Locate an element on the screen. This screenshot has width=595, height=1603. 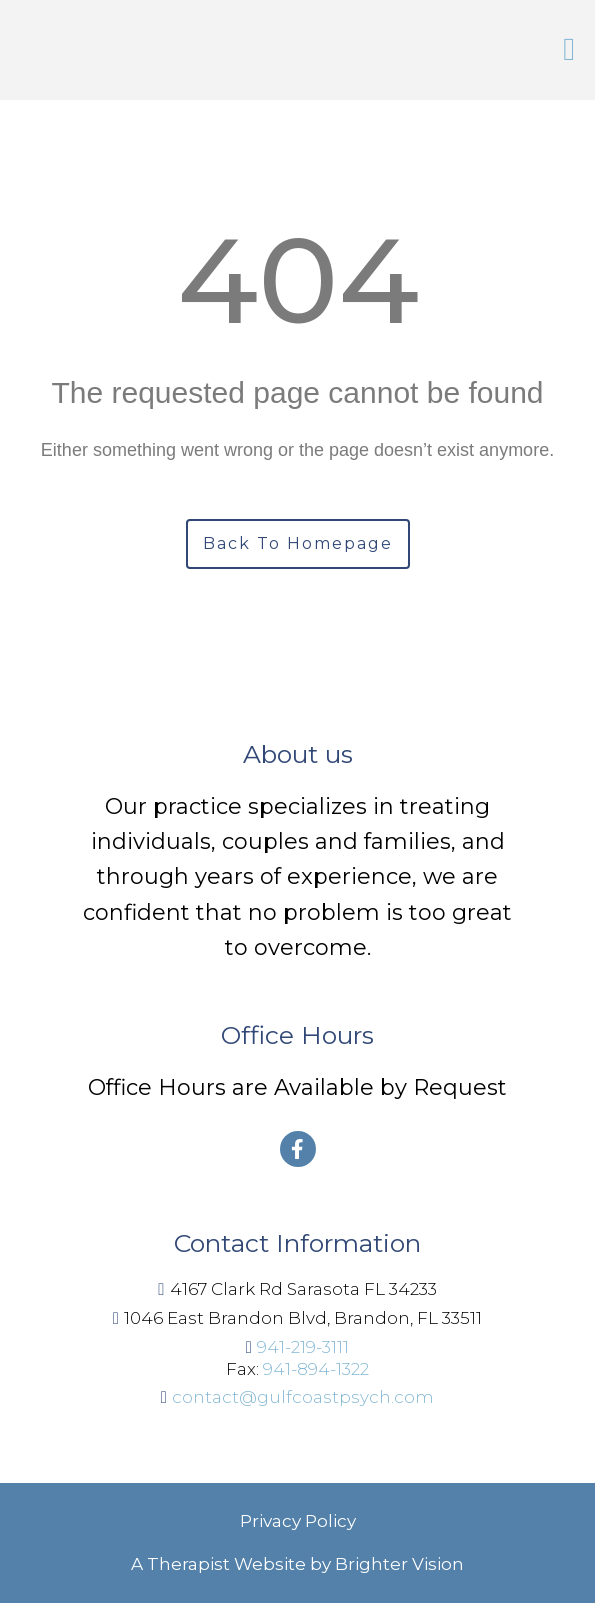
Privacy Policy is located at coordinates (298, 1521).